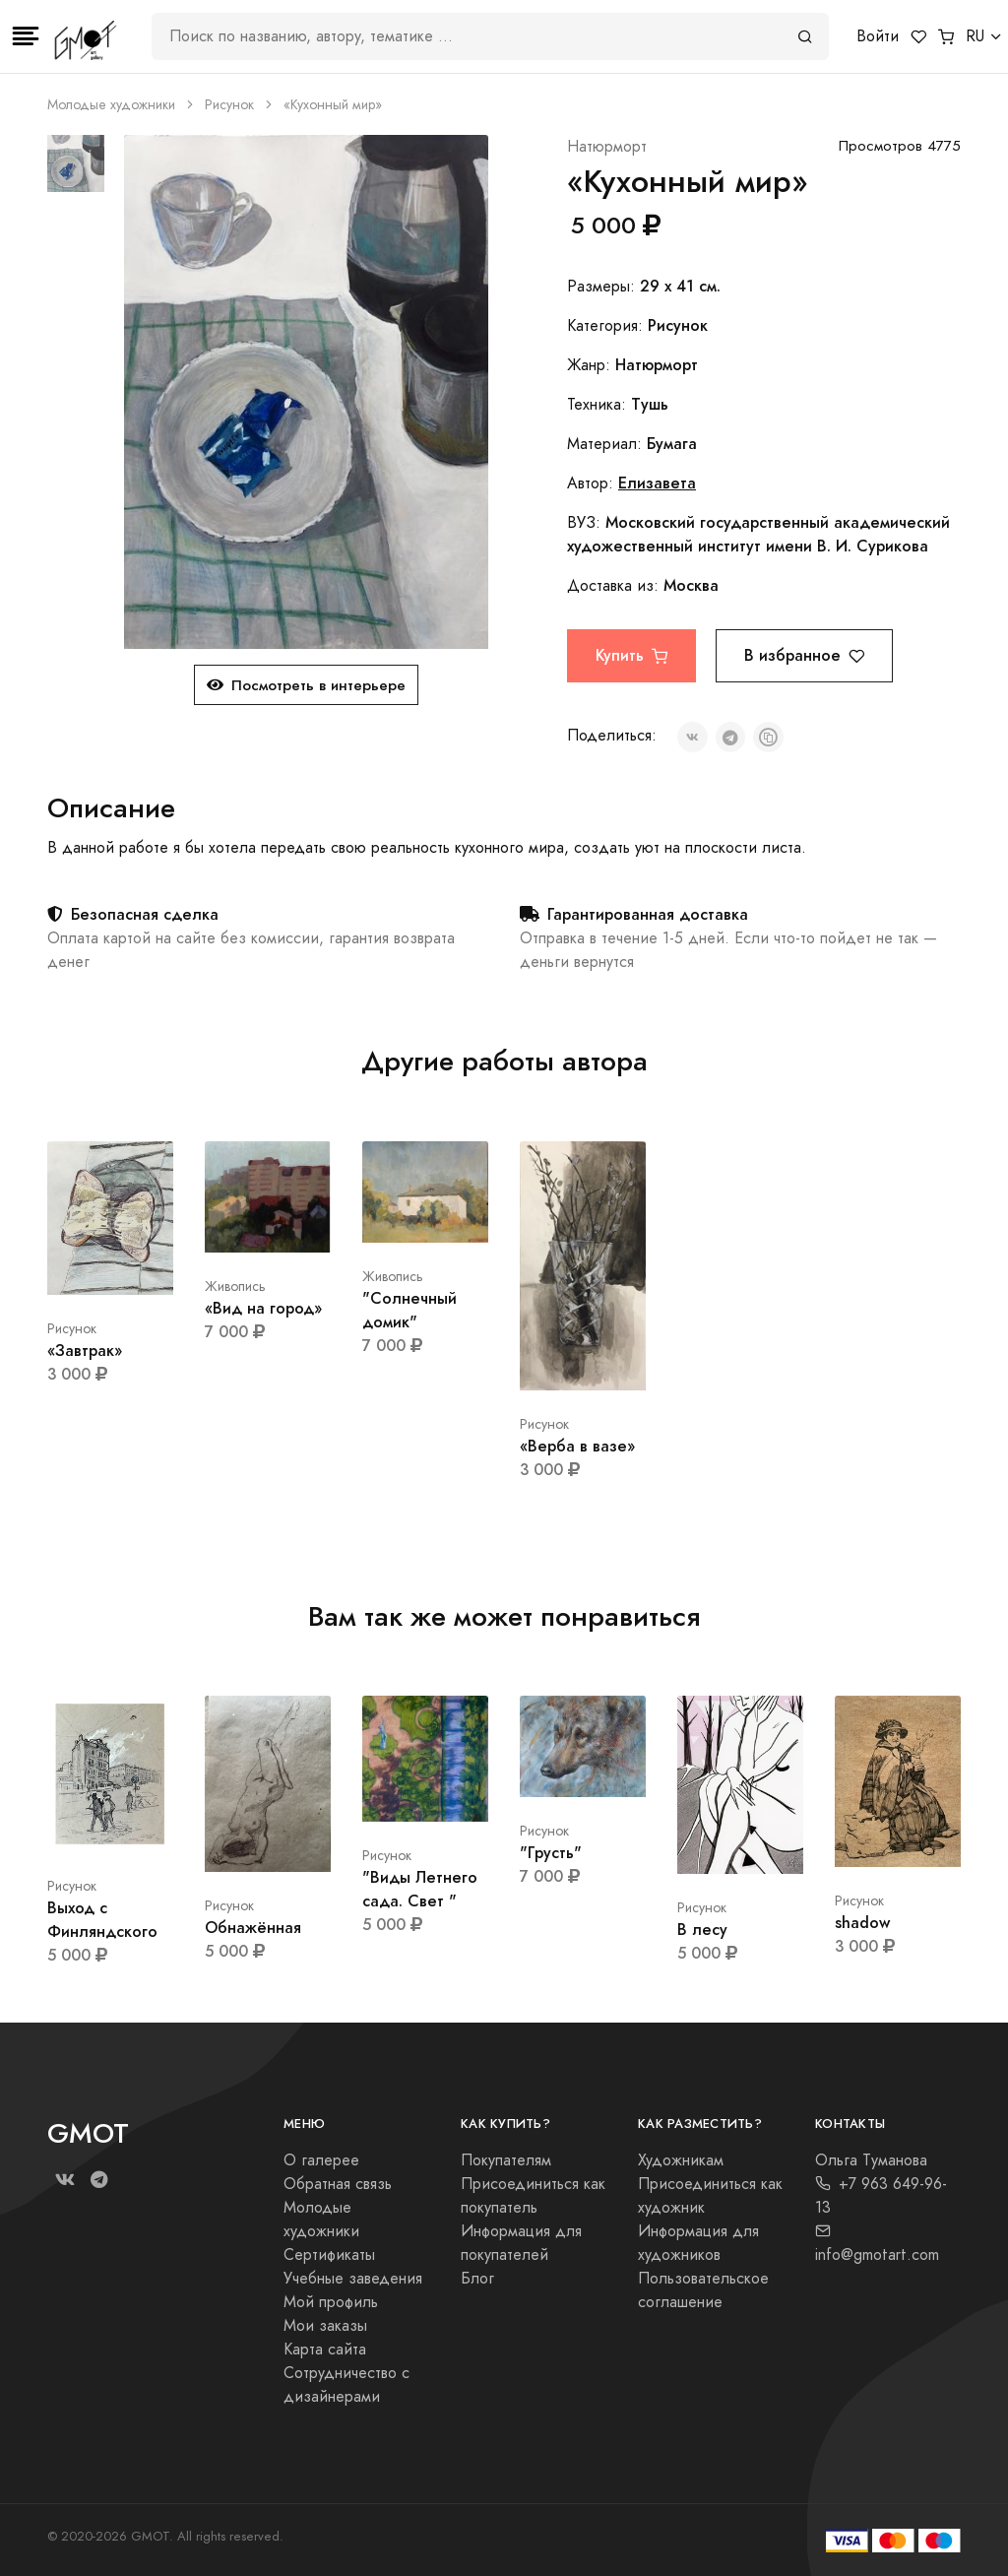 This screenshot has height=2576, width=1008. I want to click on Натюрморт, so click(607, 147).